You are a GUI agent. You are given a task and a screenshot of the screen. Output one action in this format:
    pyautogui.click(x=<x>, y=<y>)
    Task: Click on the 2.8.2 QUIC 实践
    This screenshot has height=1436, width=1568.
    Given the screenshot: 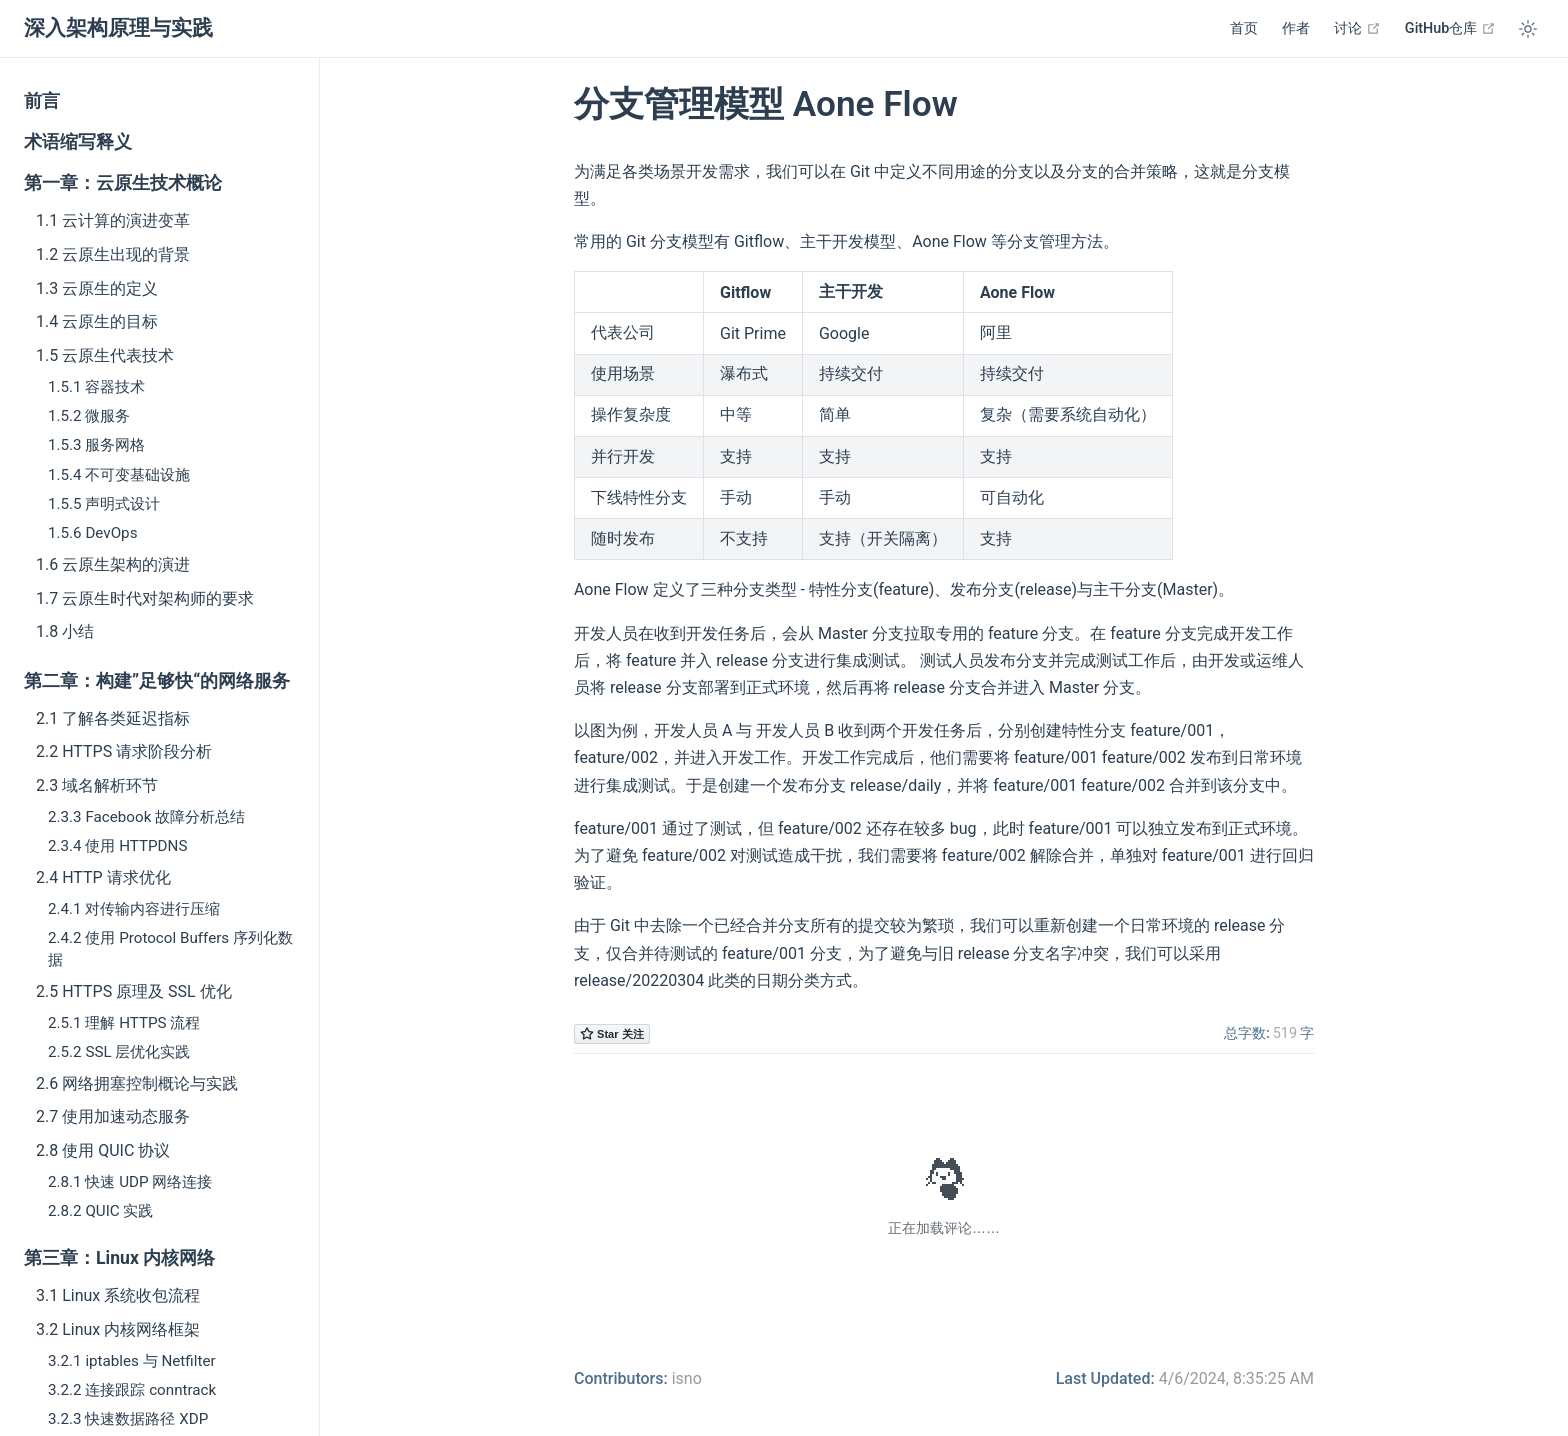 What is the action you would take?
    pyautogui.click(x=100, y=1211)
    